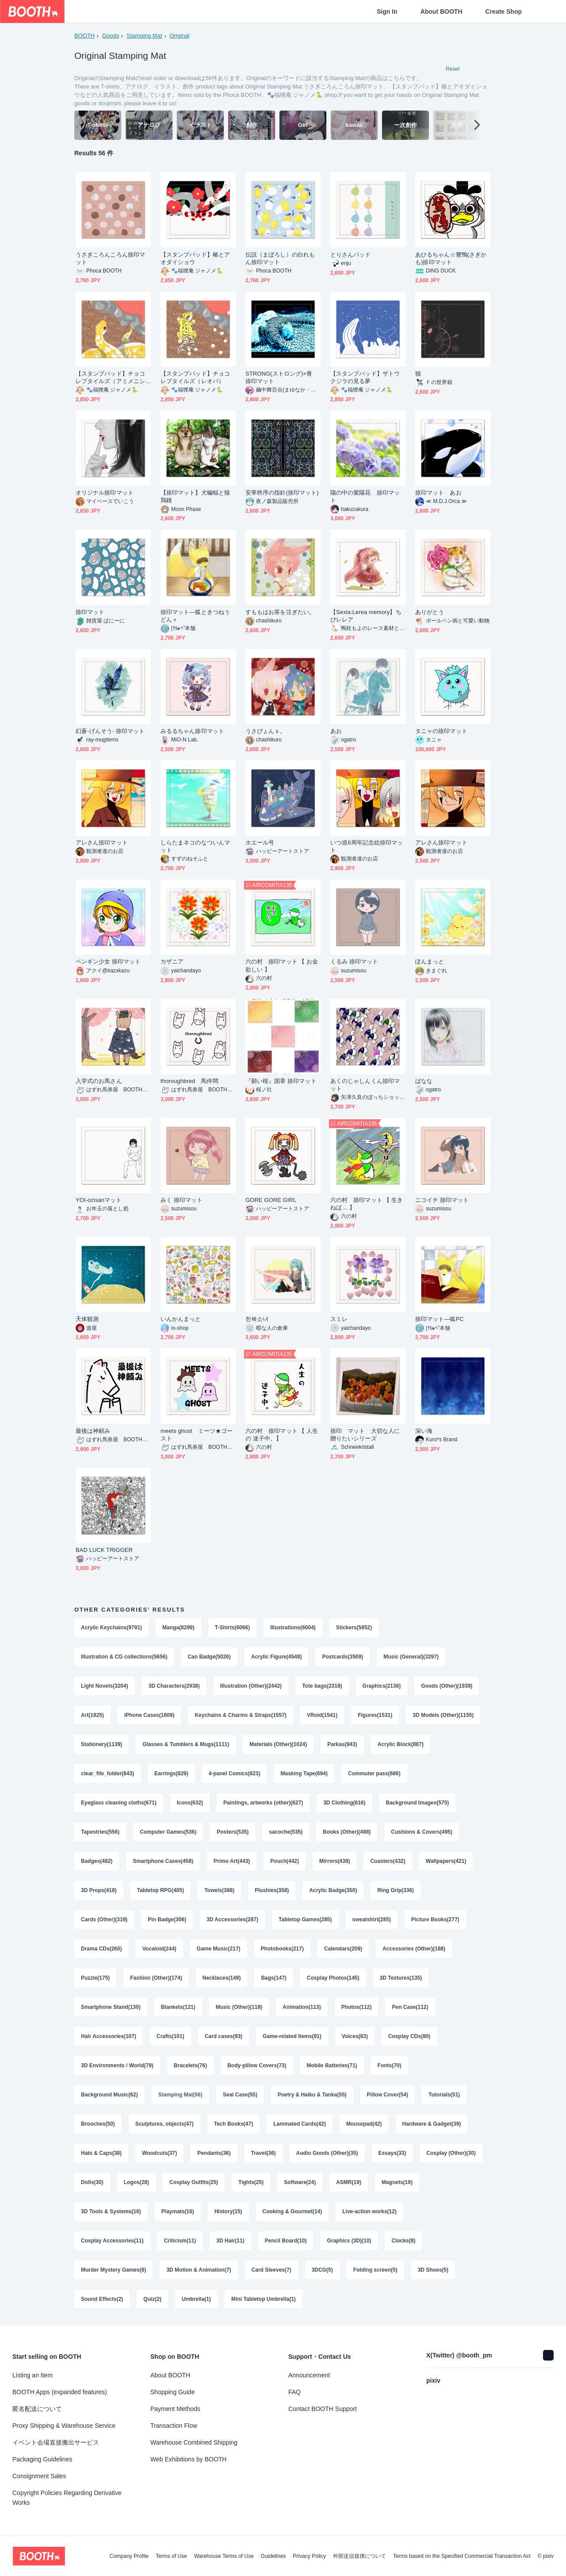  I want to click on Sound Effects(2), so click(102, 2299).